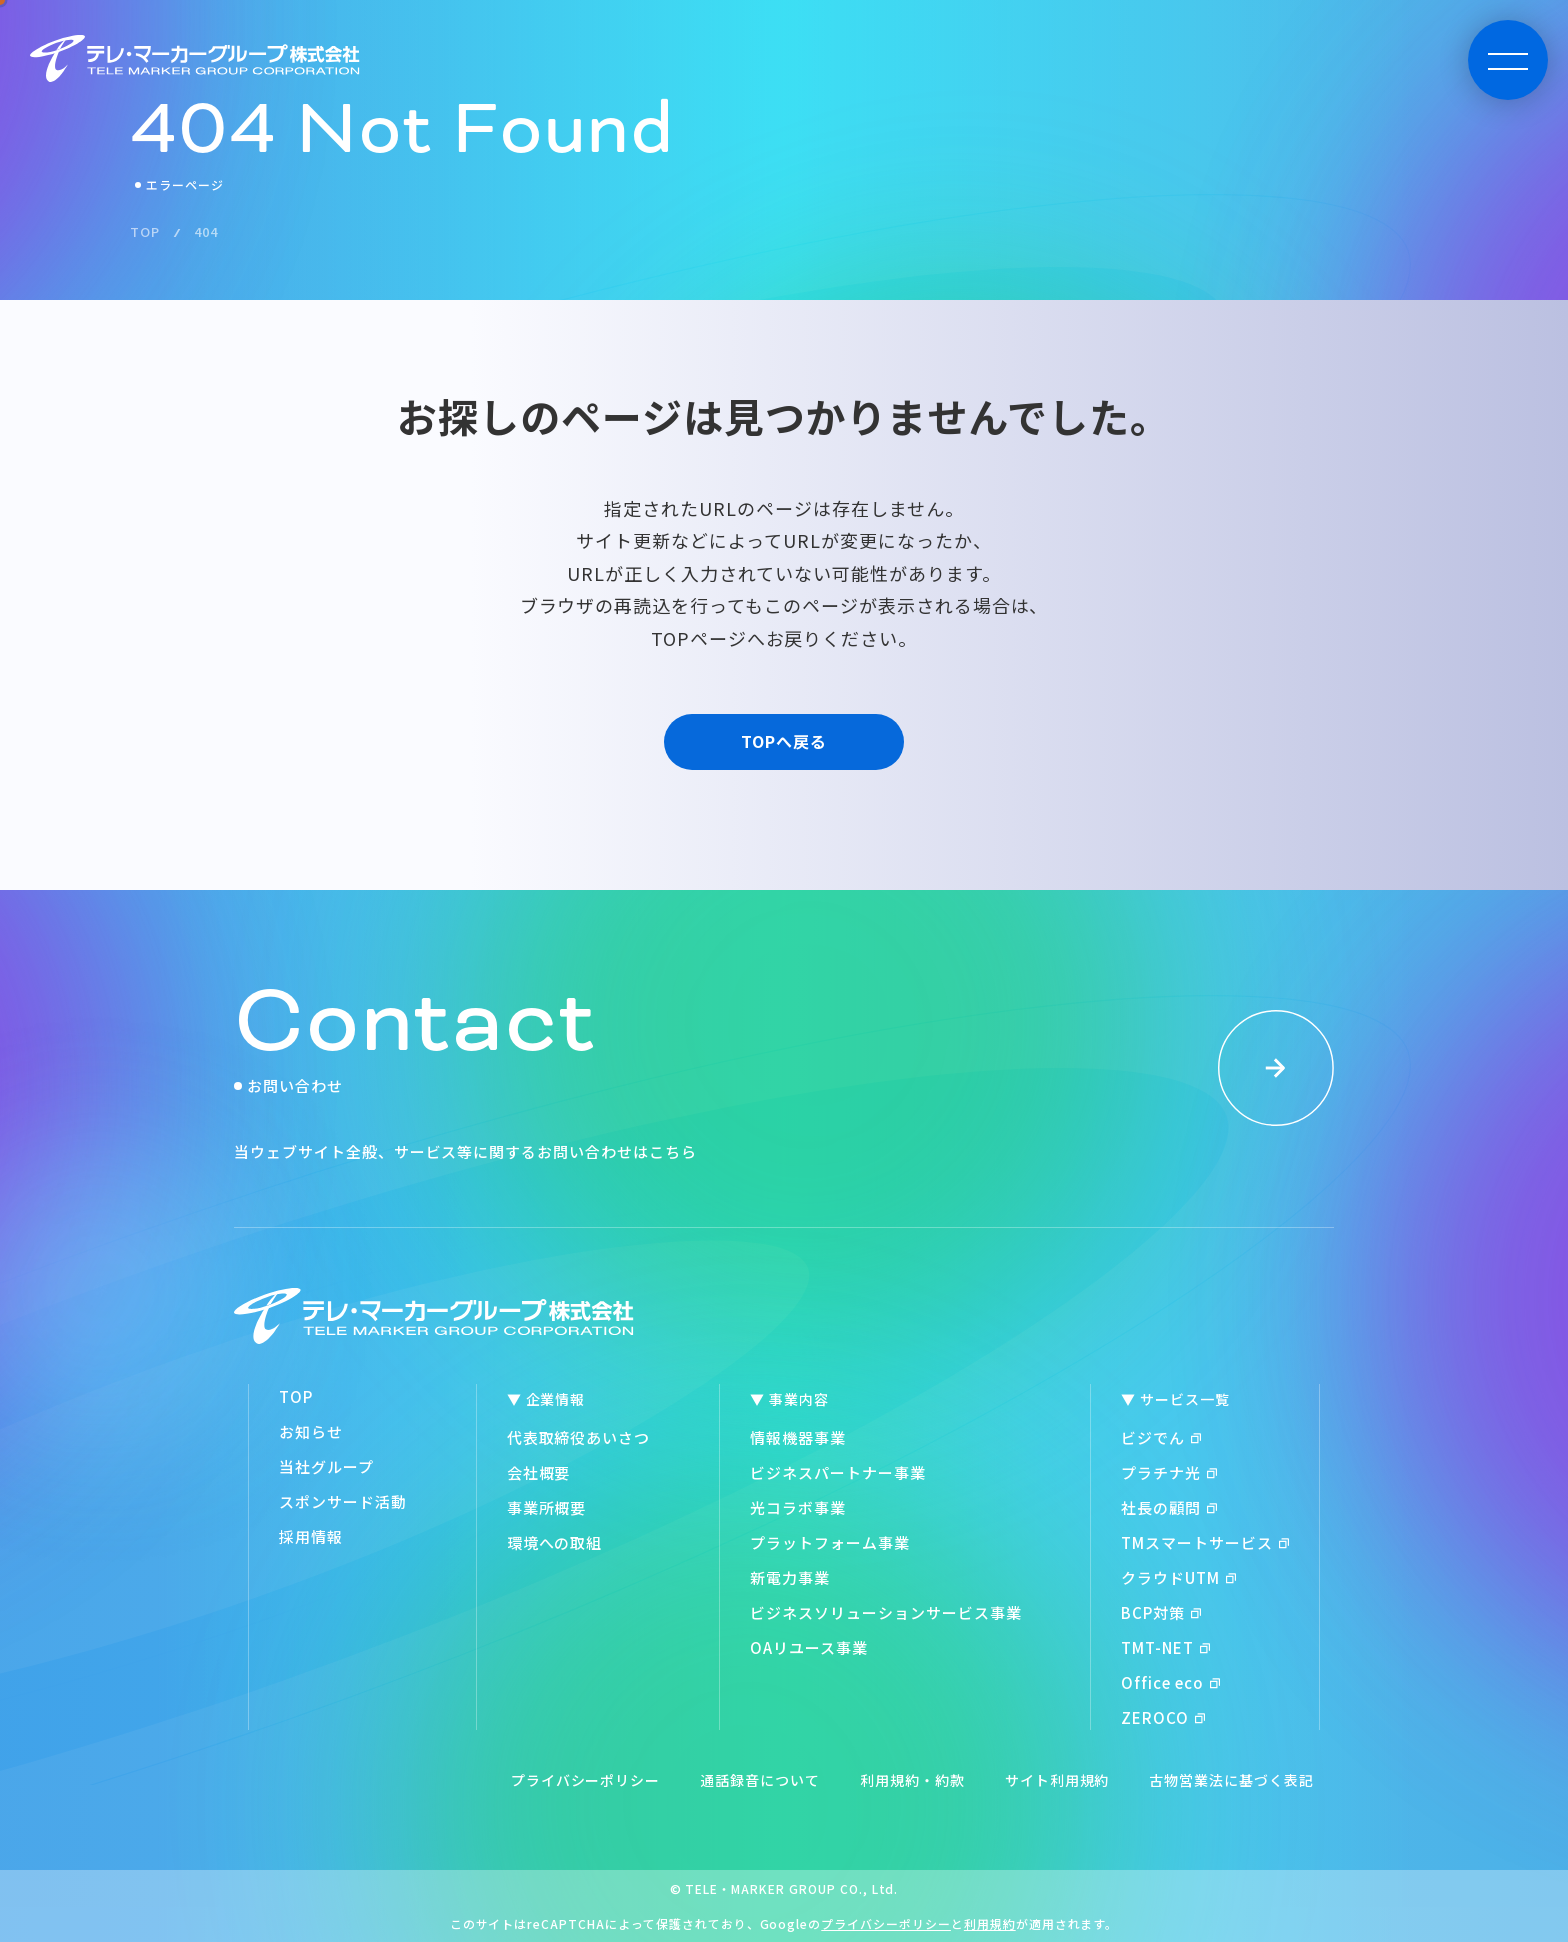 This screenshot has height=1942, width=1568. Describe the element at coordinates (1231, 1780) in the screenshot. I see `古物営業法に基づく表記` at that location.